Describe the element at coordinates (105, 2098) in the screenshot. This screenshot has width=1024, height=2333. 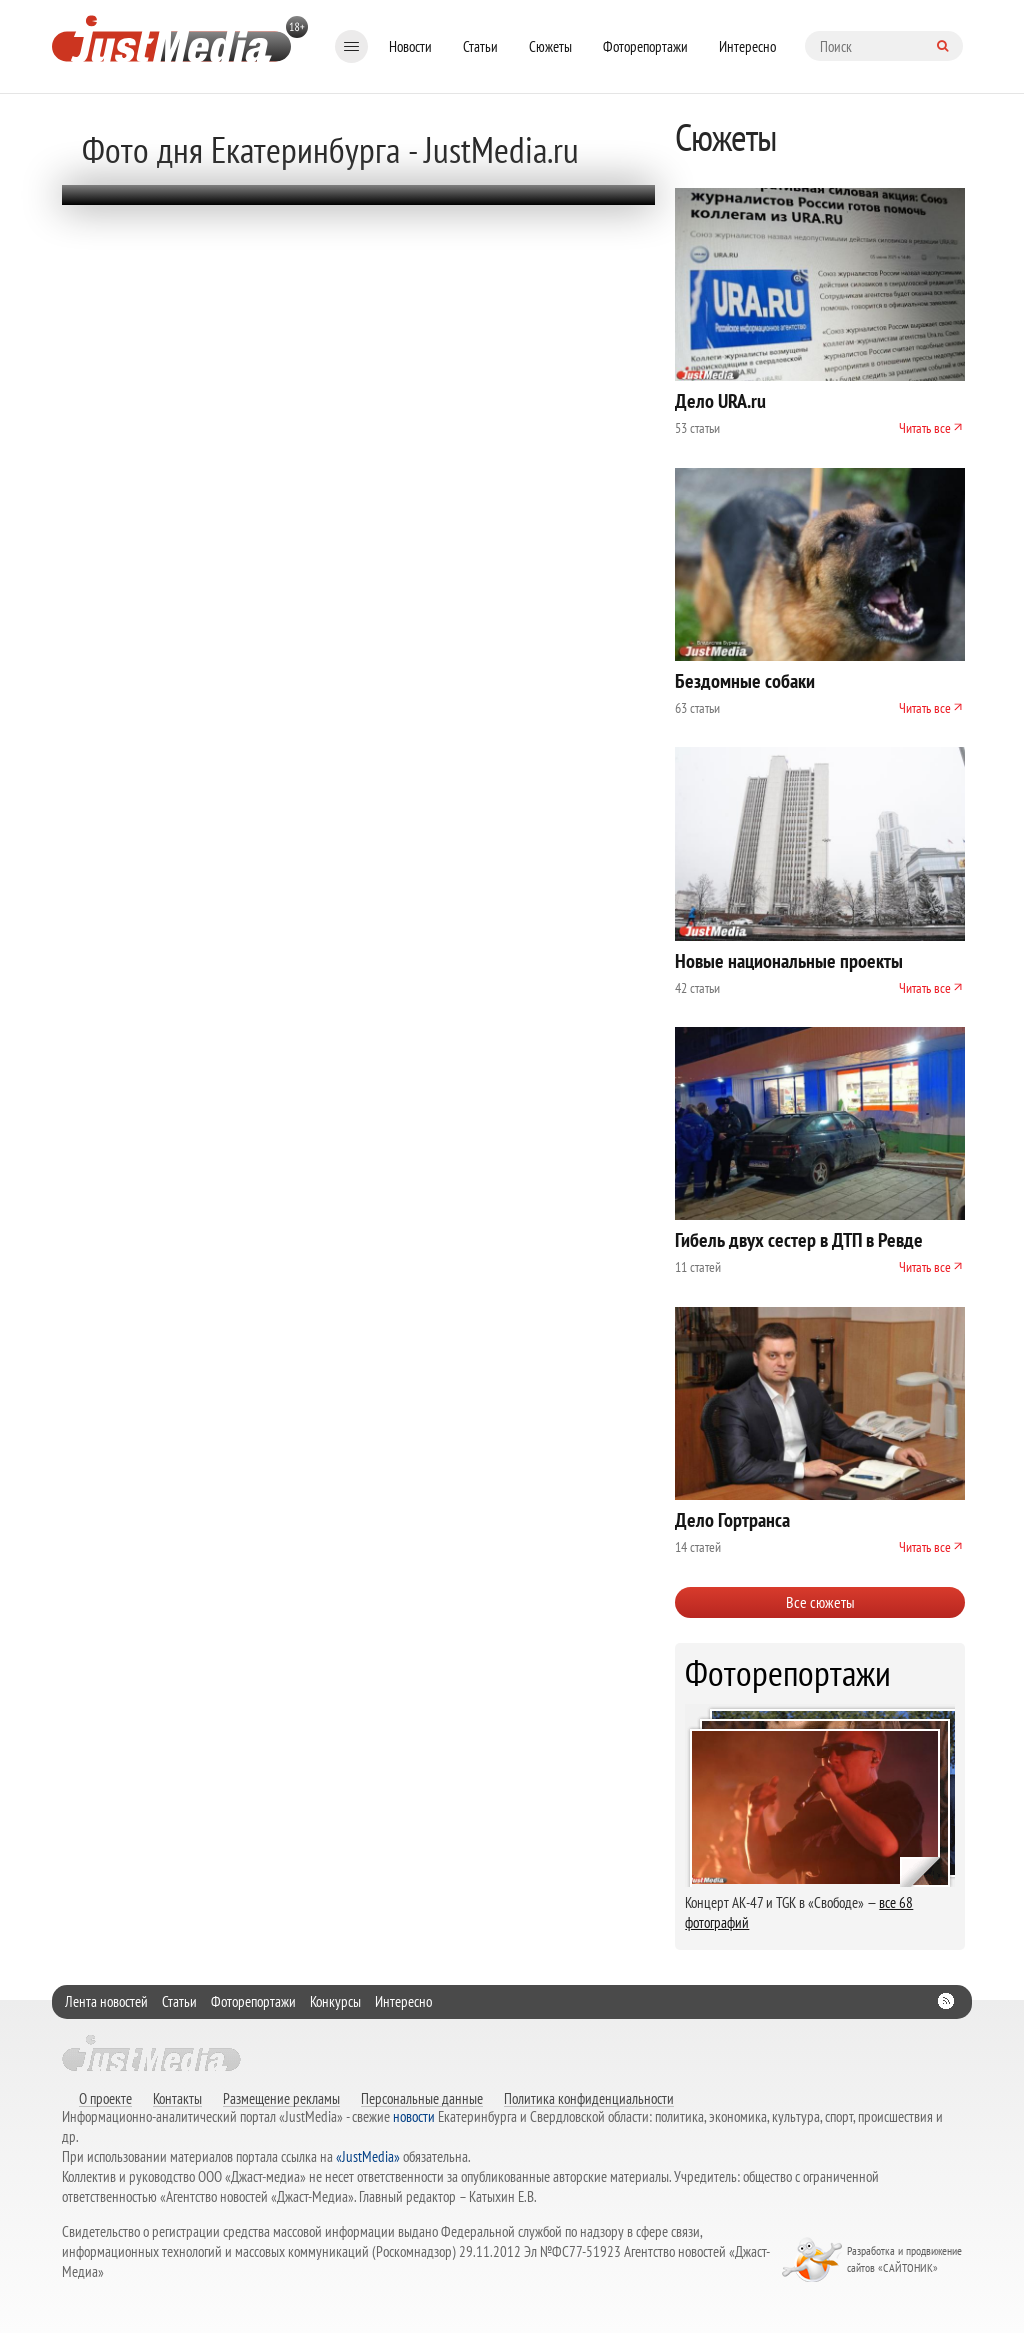
I see `О проекте` at that location.